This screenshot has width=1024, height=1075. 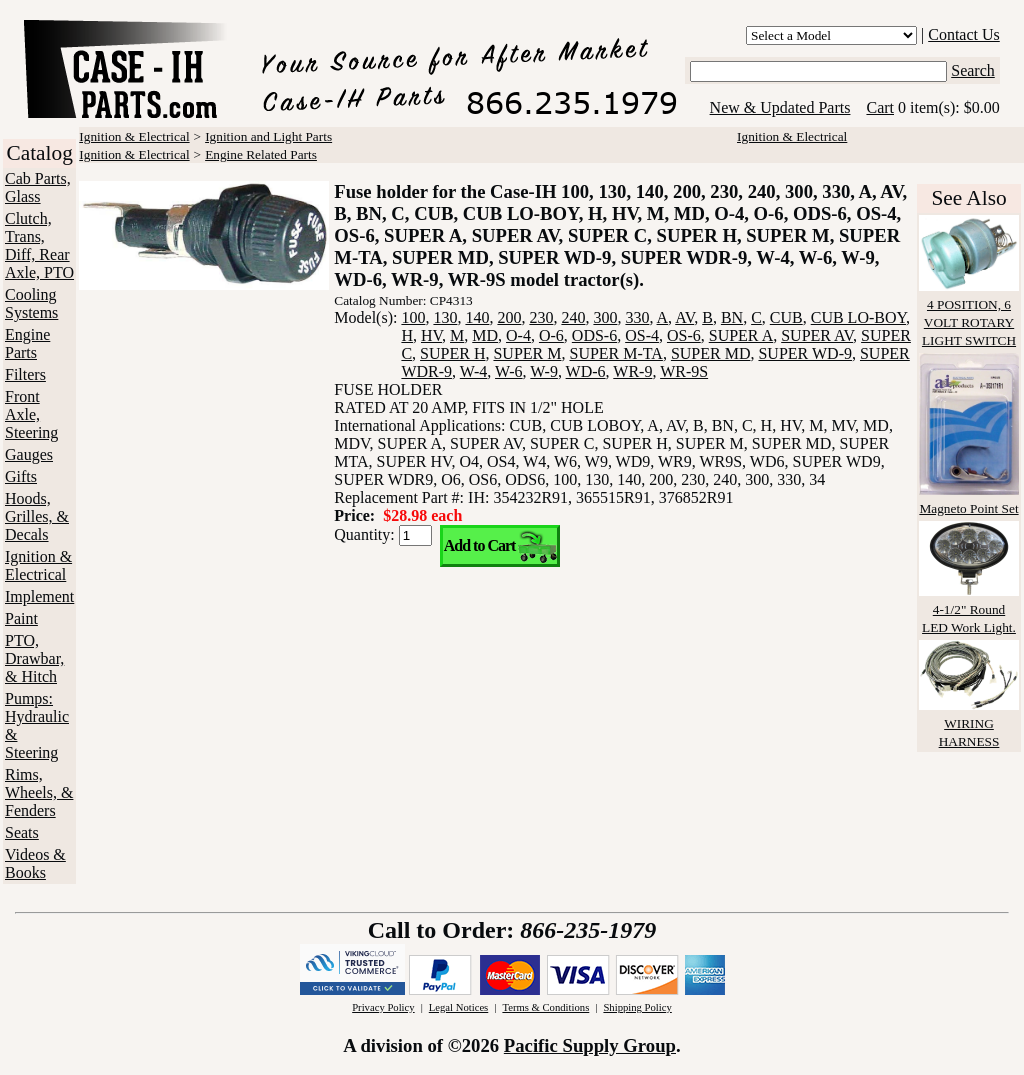 I want to click on Terms & Conditions, so click(x=545, y=1007).